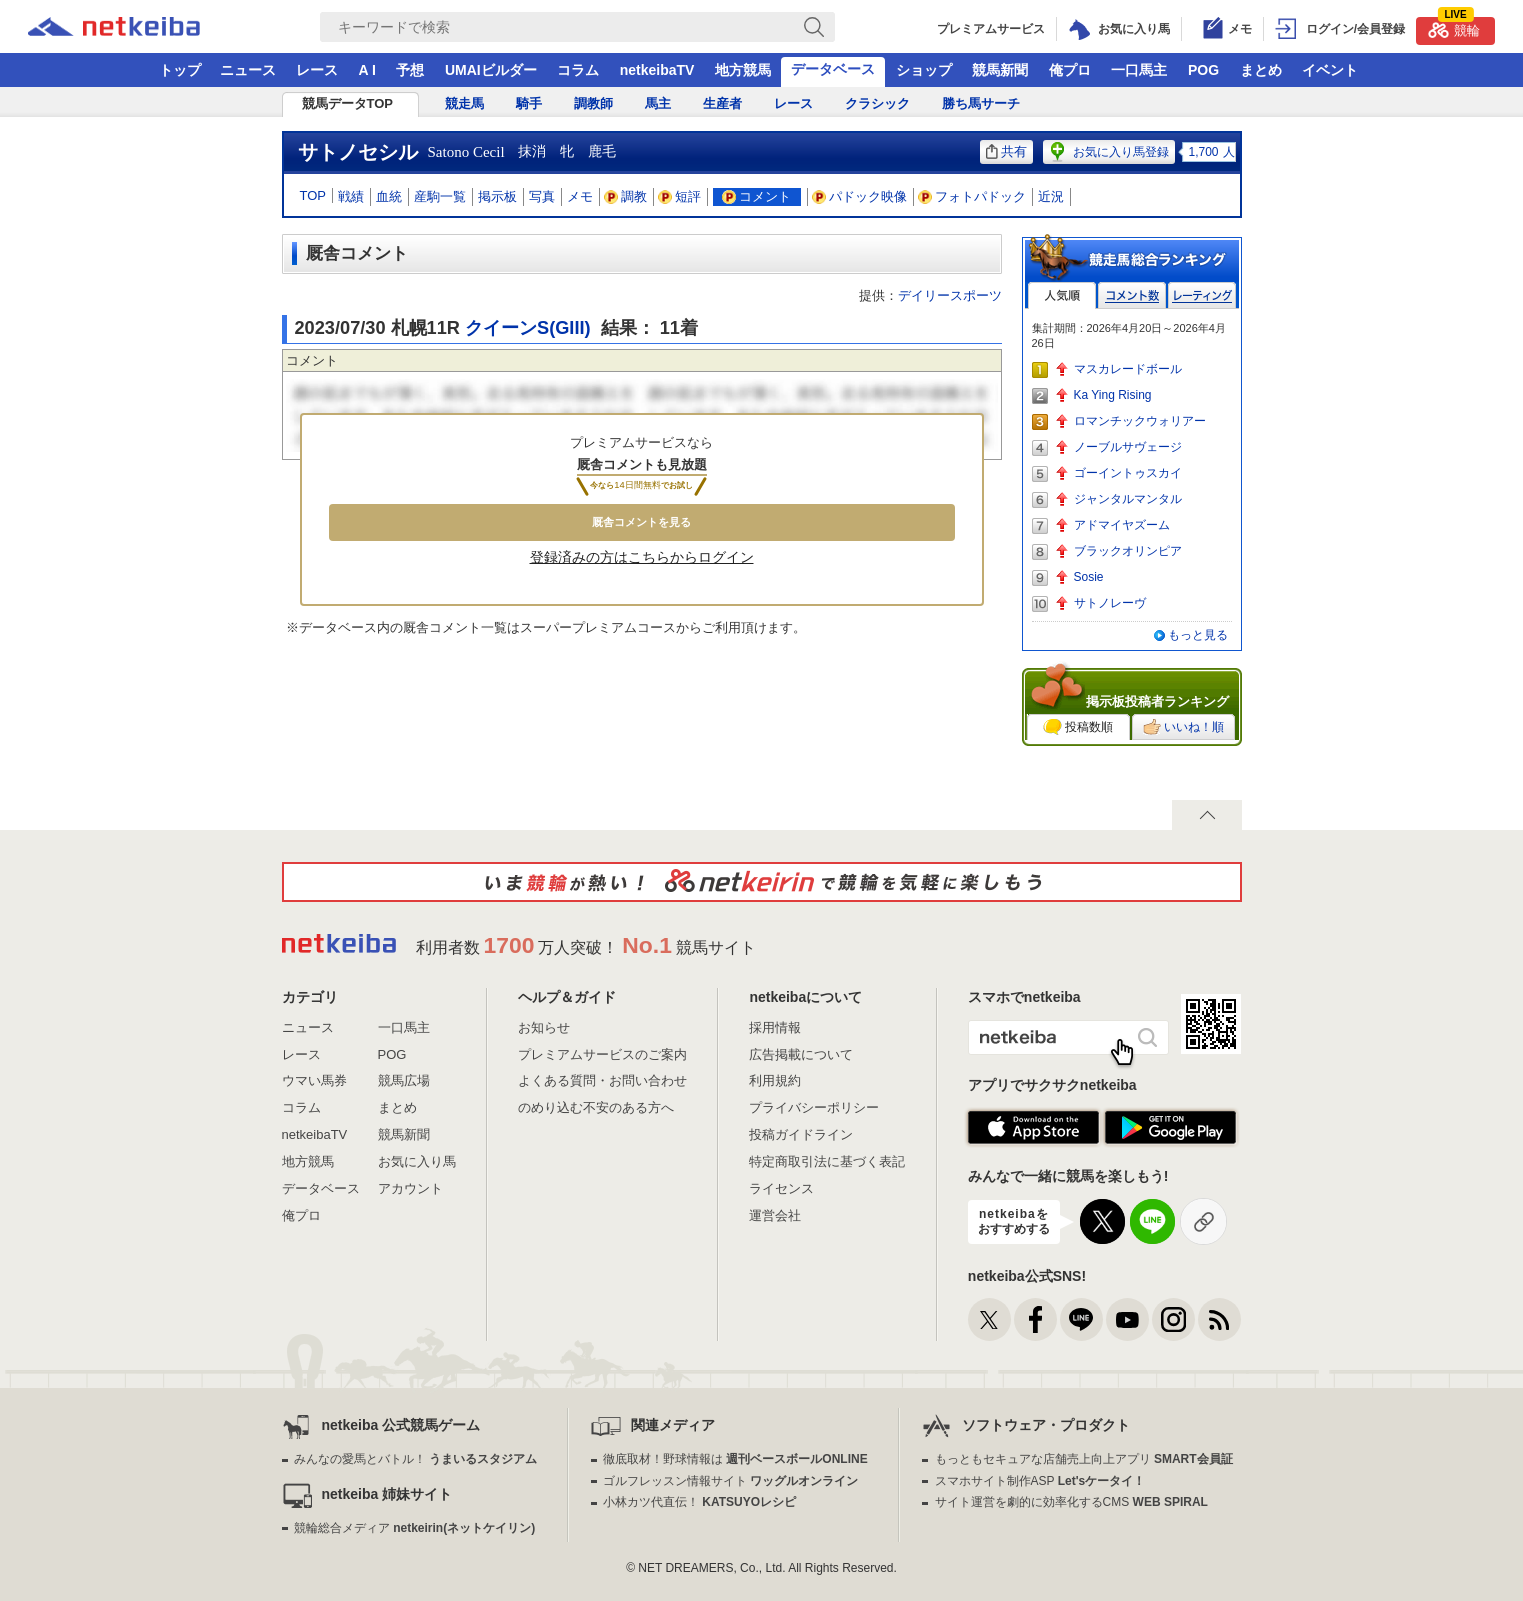  What do you see at coordinates (756, 196) in the screenshot?
I see `コメント` at bounding box center [756, 196].